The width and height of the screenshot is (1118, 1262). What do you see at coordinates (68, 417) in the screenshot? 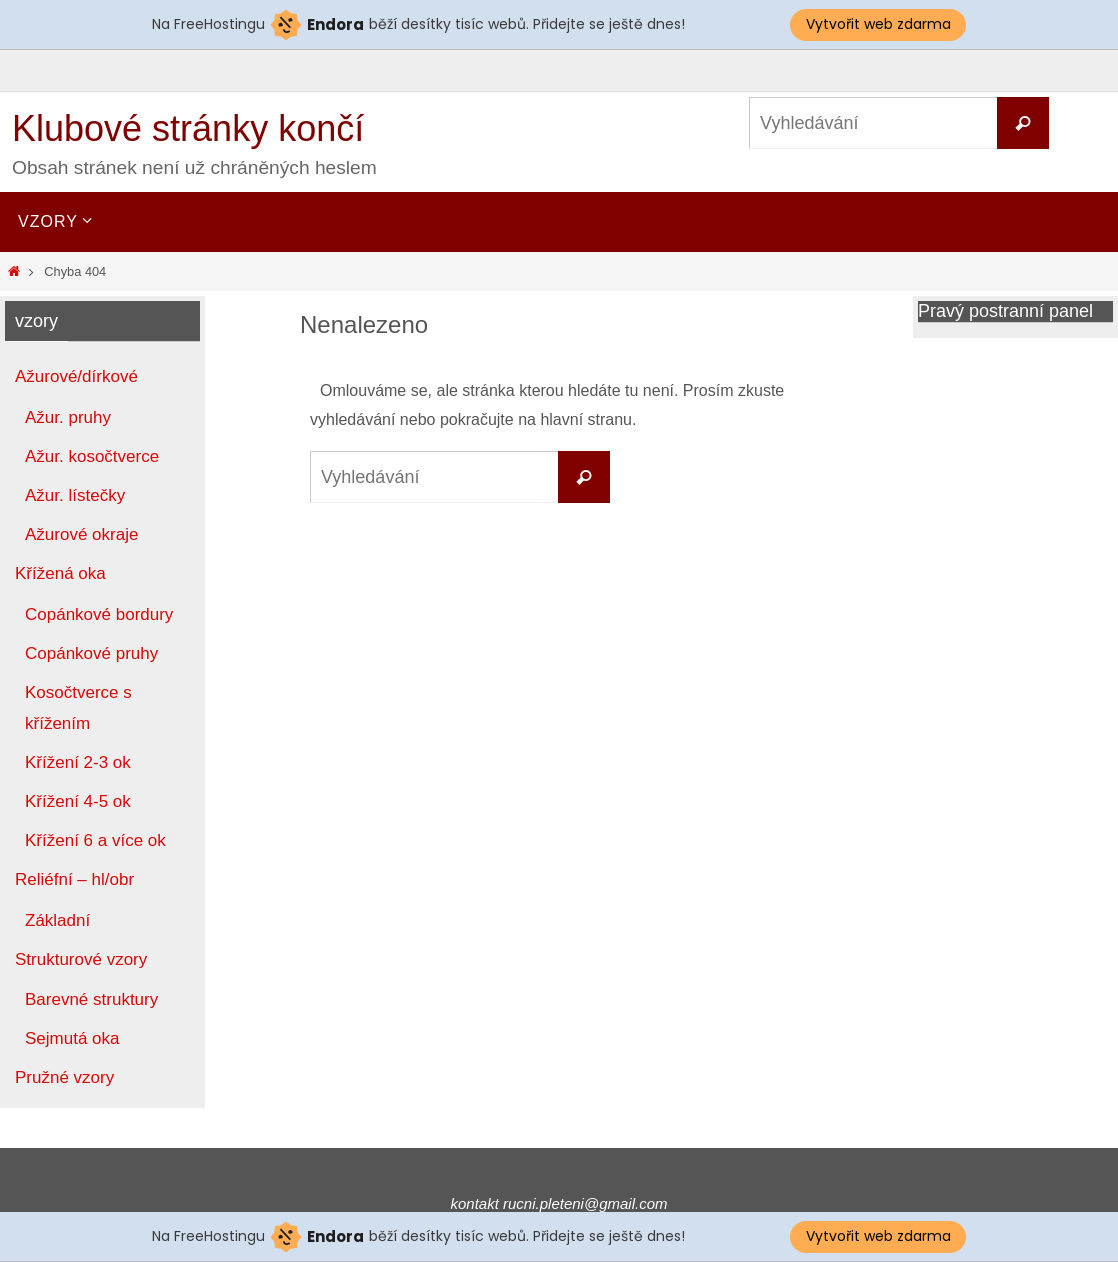
I see `Ažur. pruhy` at bounding box center [68, 417].